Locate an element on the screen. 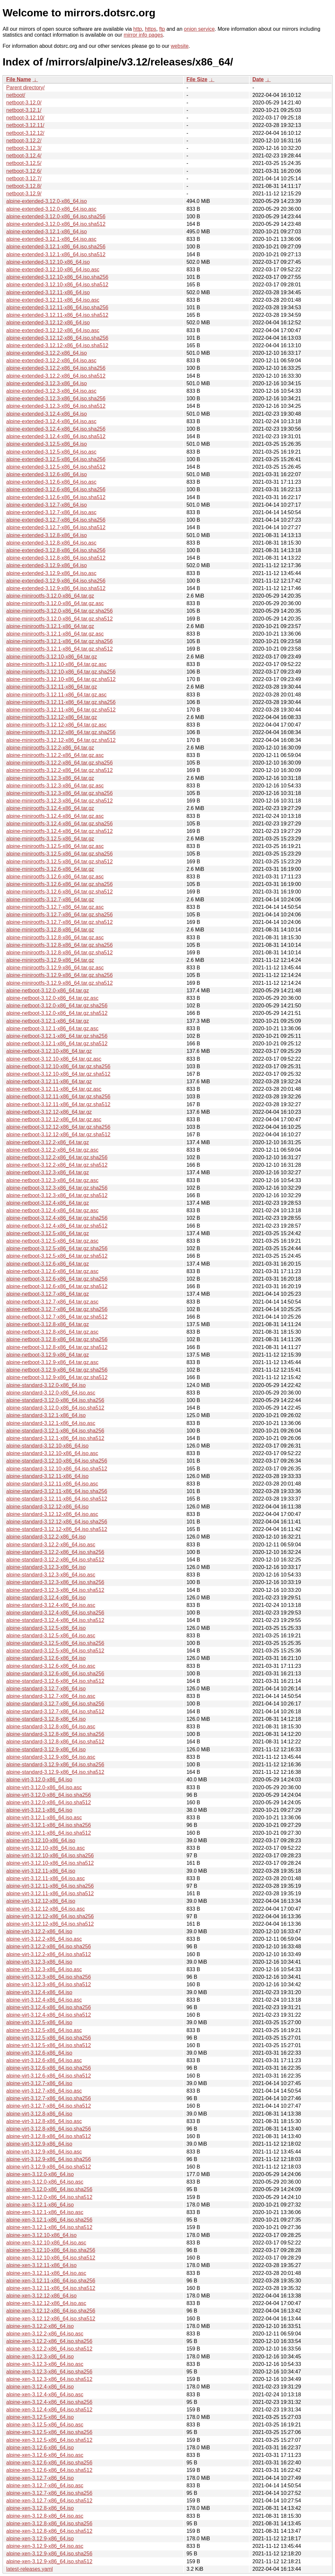 The image size is (335, 2576). alpine-extended-3.12.3-x86_64.iso is located at coordinates (46, 383).